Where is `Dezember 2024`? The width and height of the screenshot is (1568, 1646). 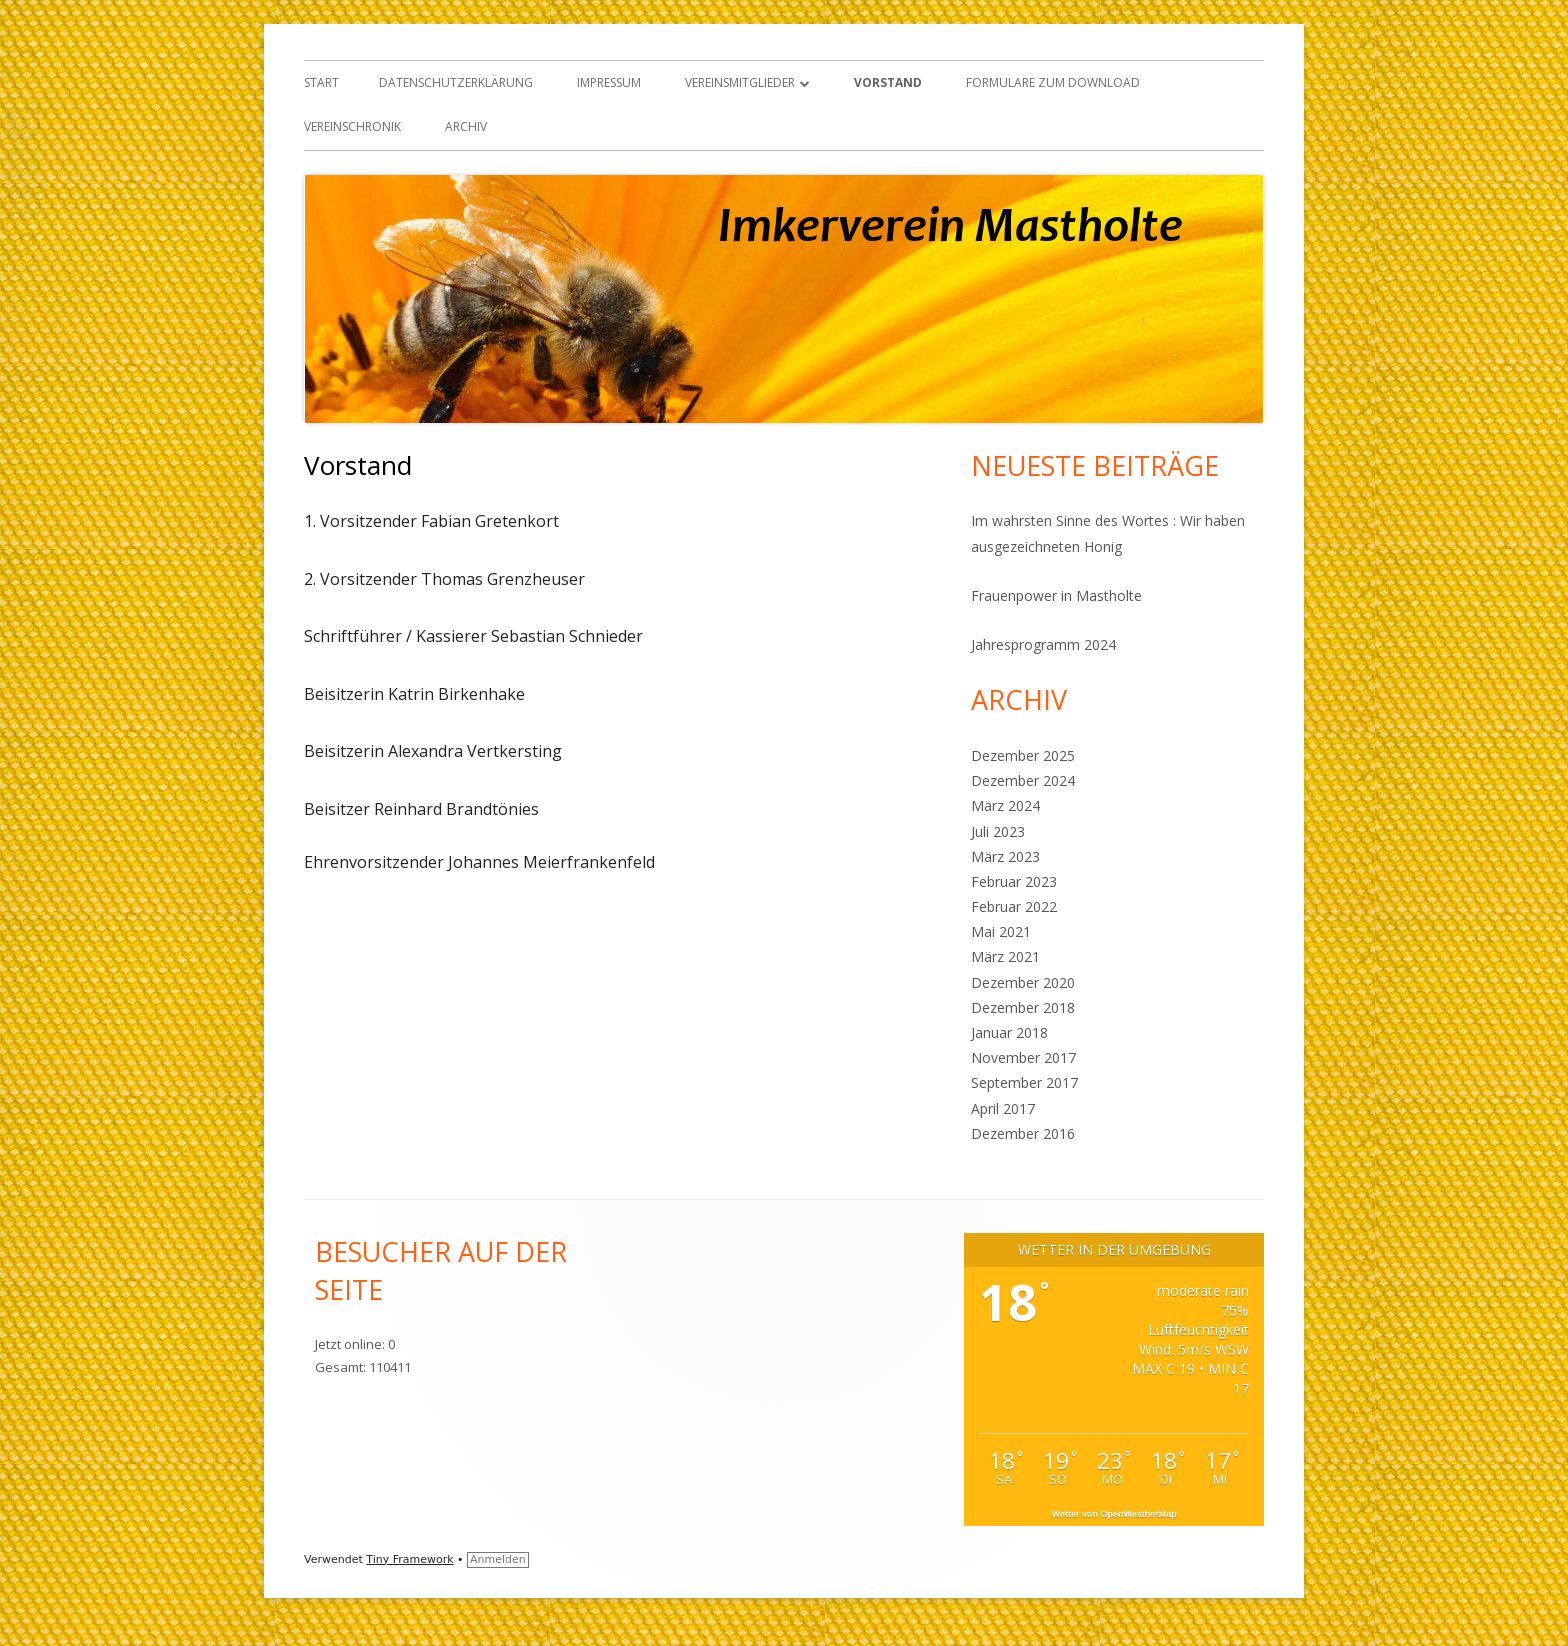
Dezember 2024 is located at coordinates (1023, 780).